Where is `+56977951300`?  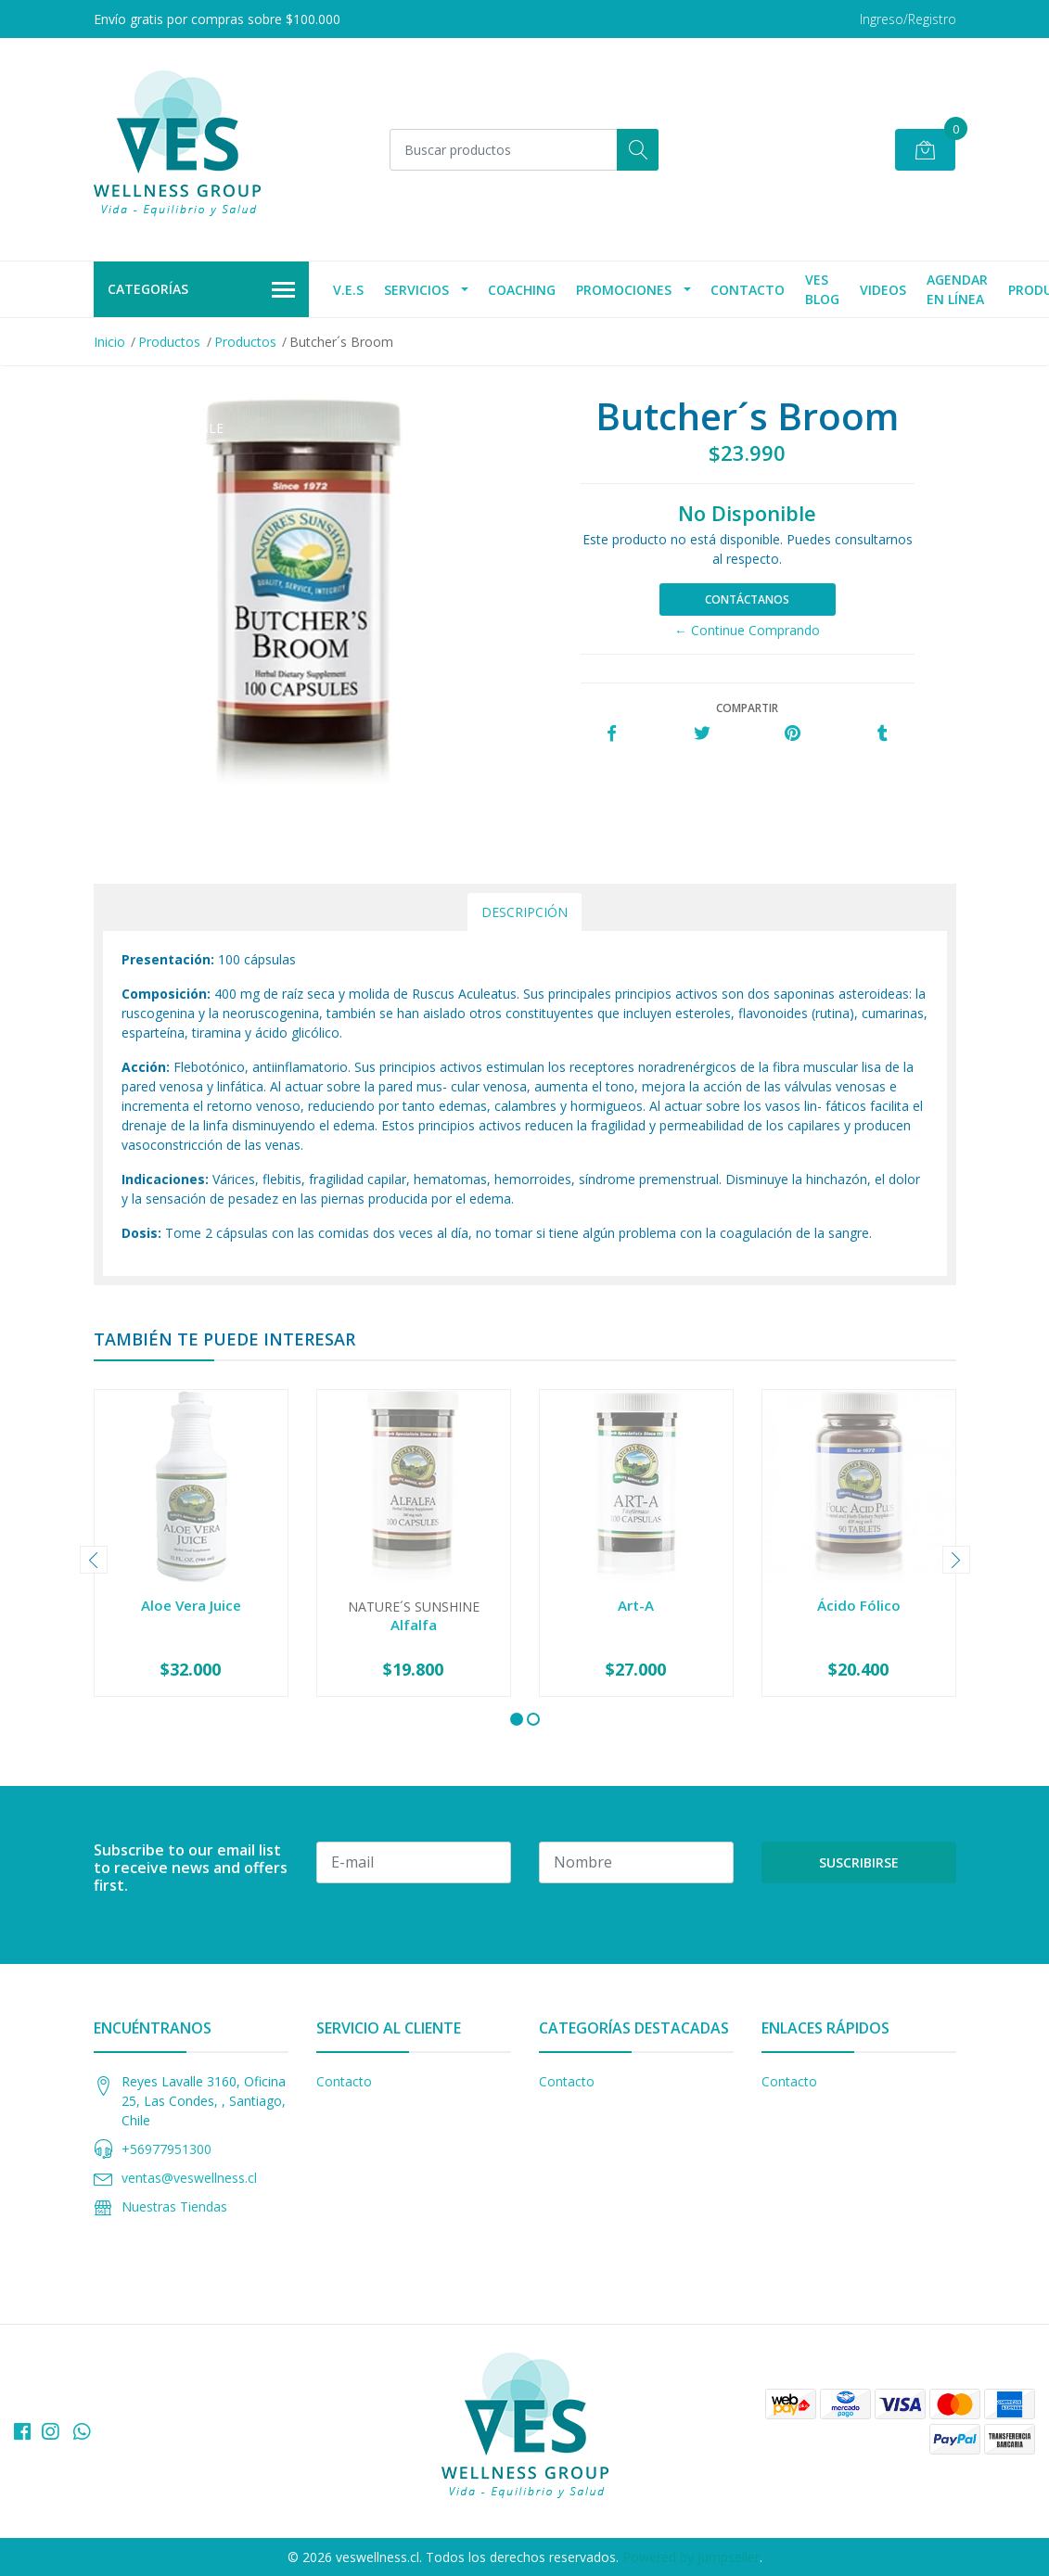
+56977951300 is located at coordinates (166, 2149).